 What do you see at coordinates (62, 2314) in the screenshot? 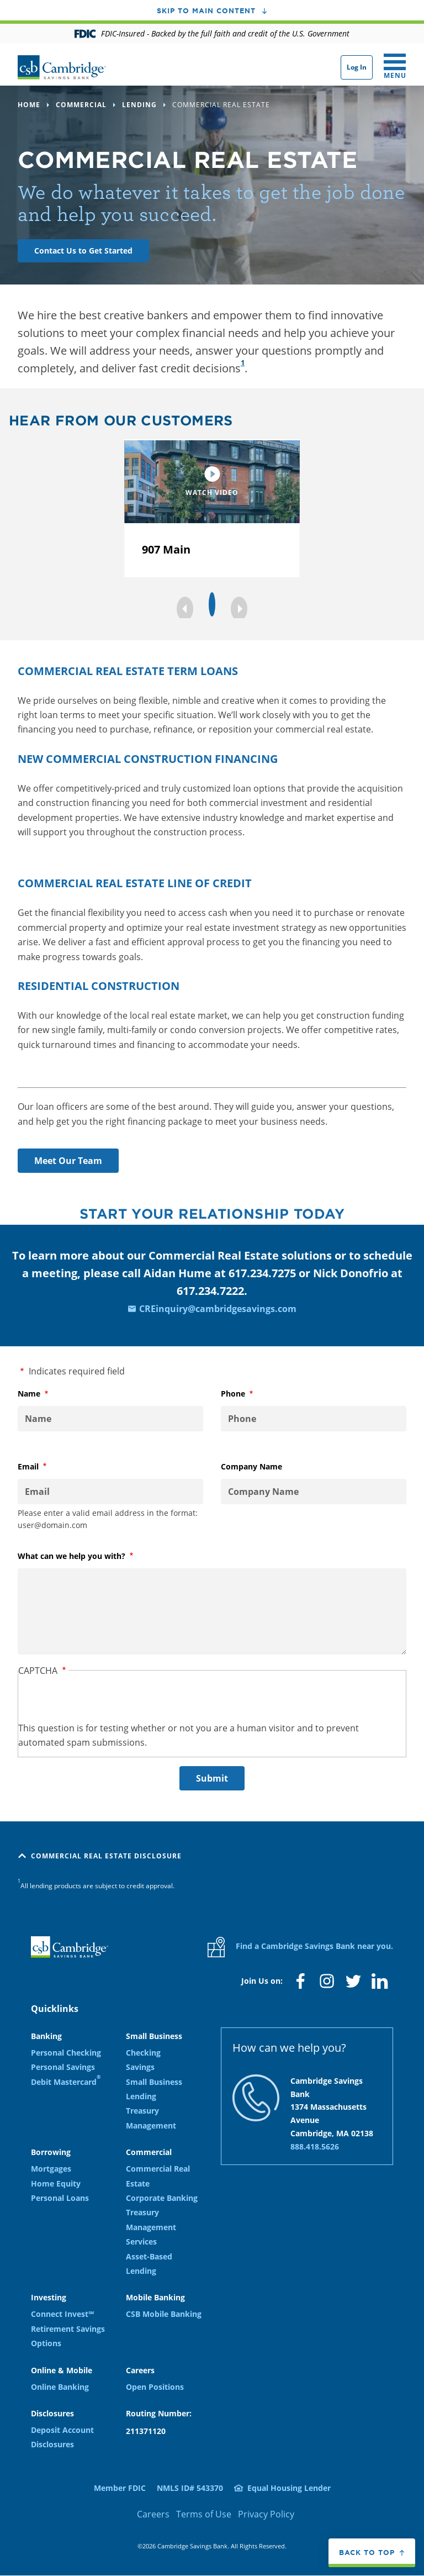
I see `Connect Invest℠` at bounding box center [62, 2314].